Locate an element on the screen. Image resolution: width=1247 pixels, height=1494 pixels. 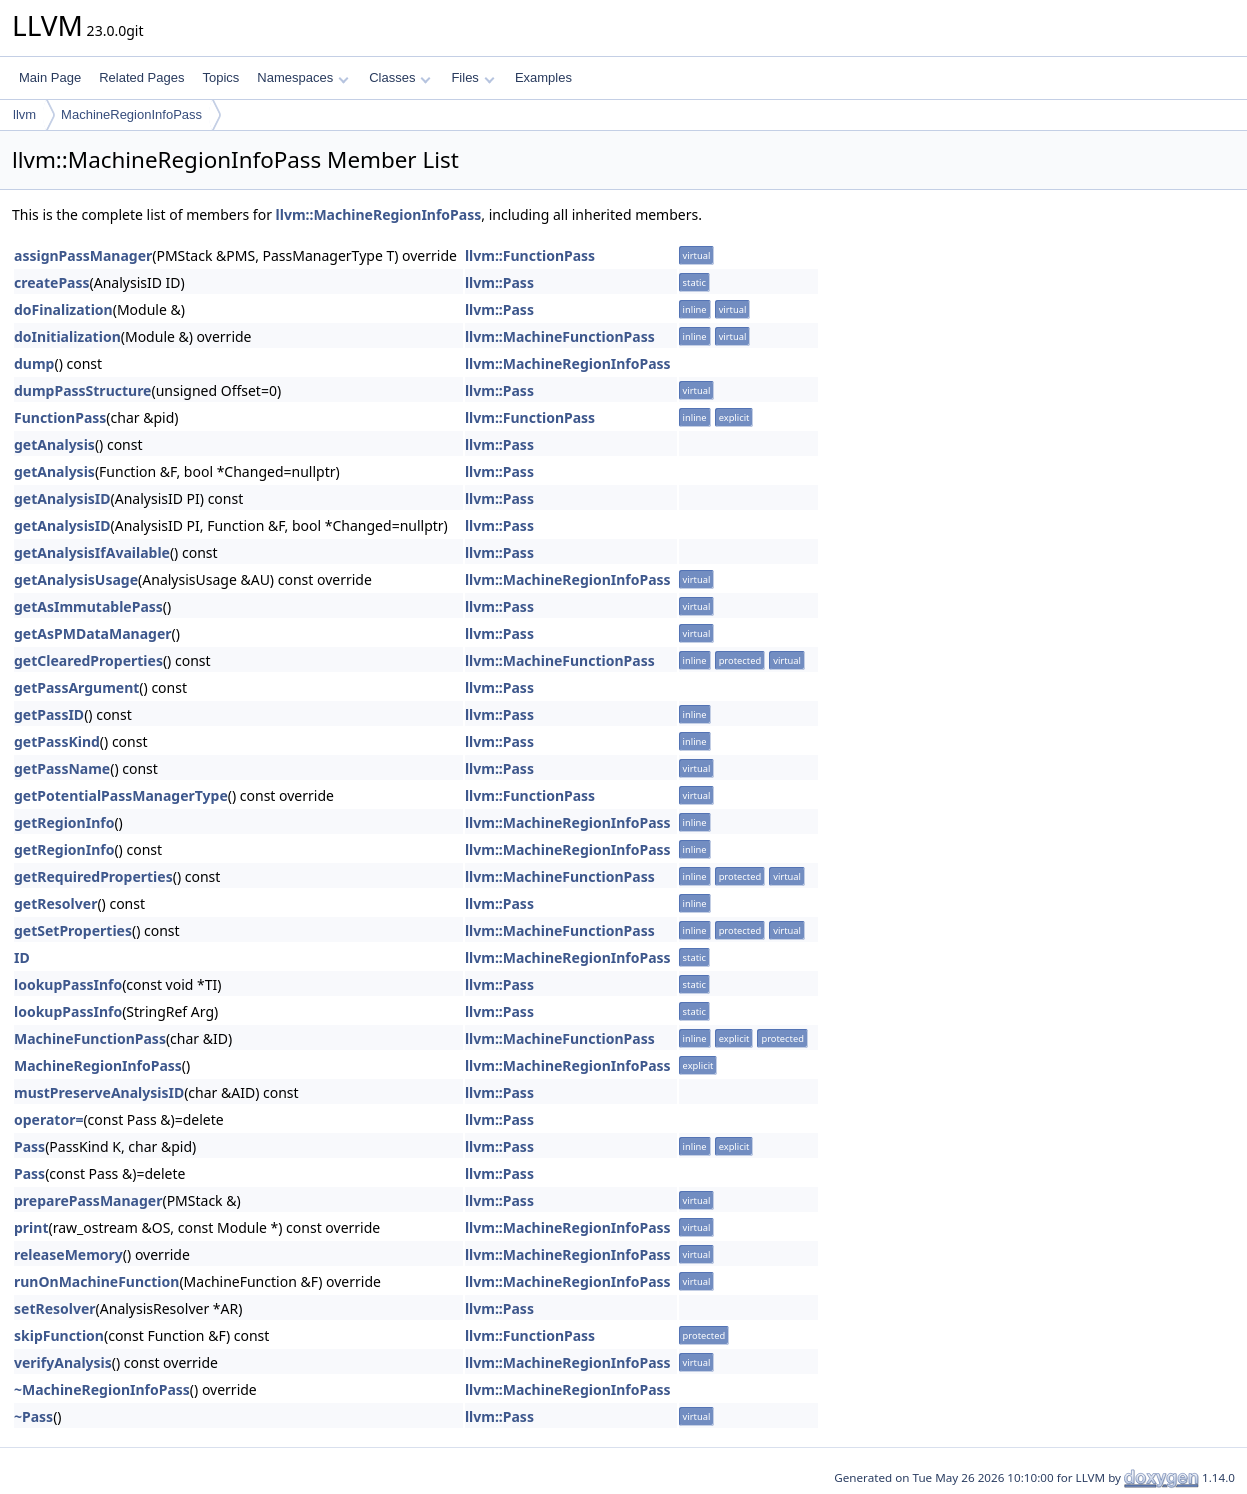
dumpPassStructure is located at coordinates (82, 390).